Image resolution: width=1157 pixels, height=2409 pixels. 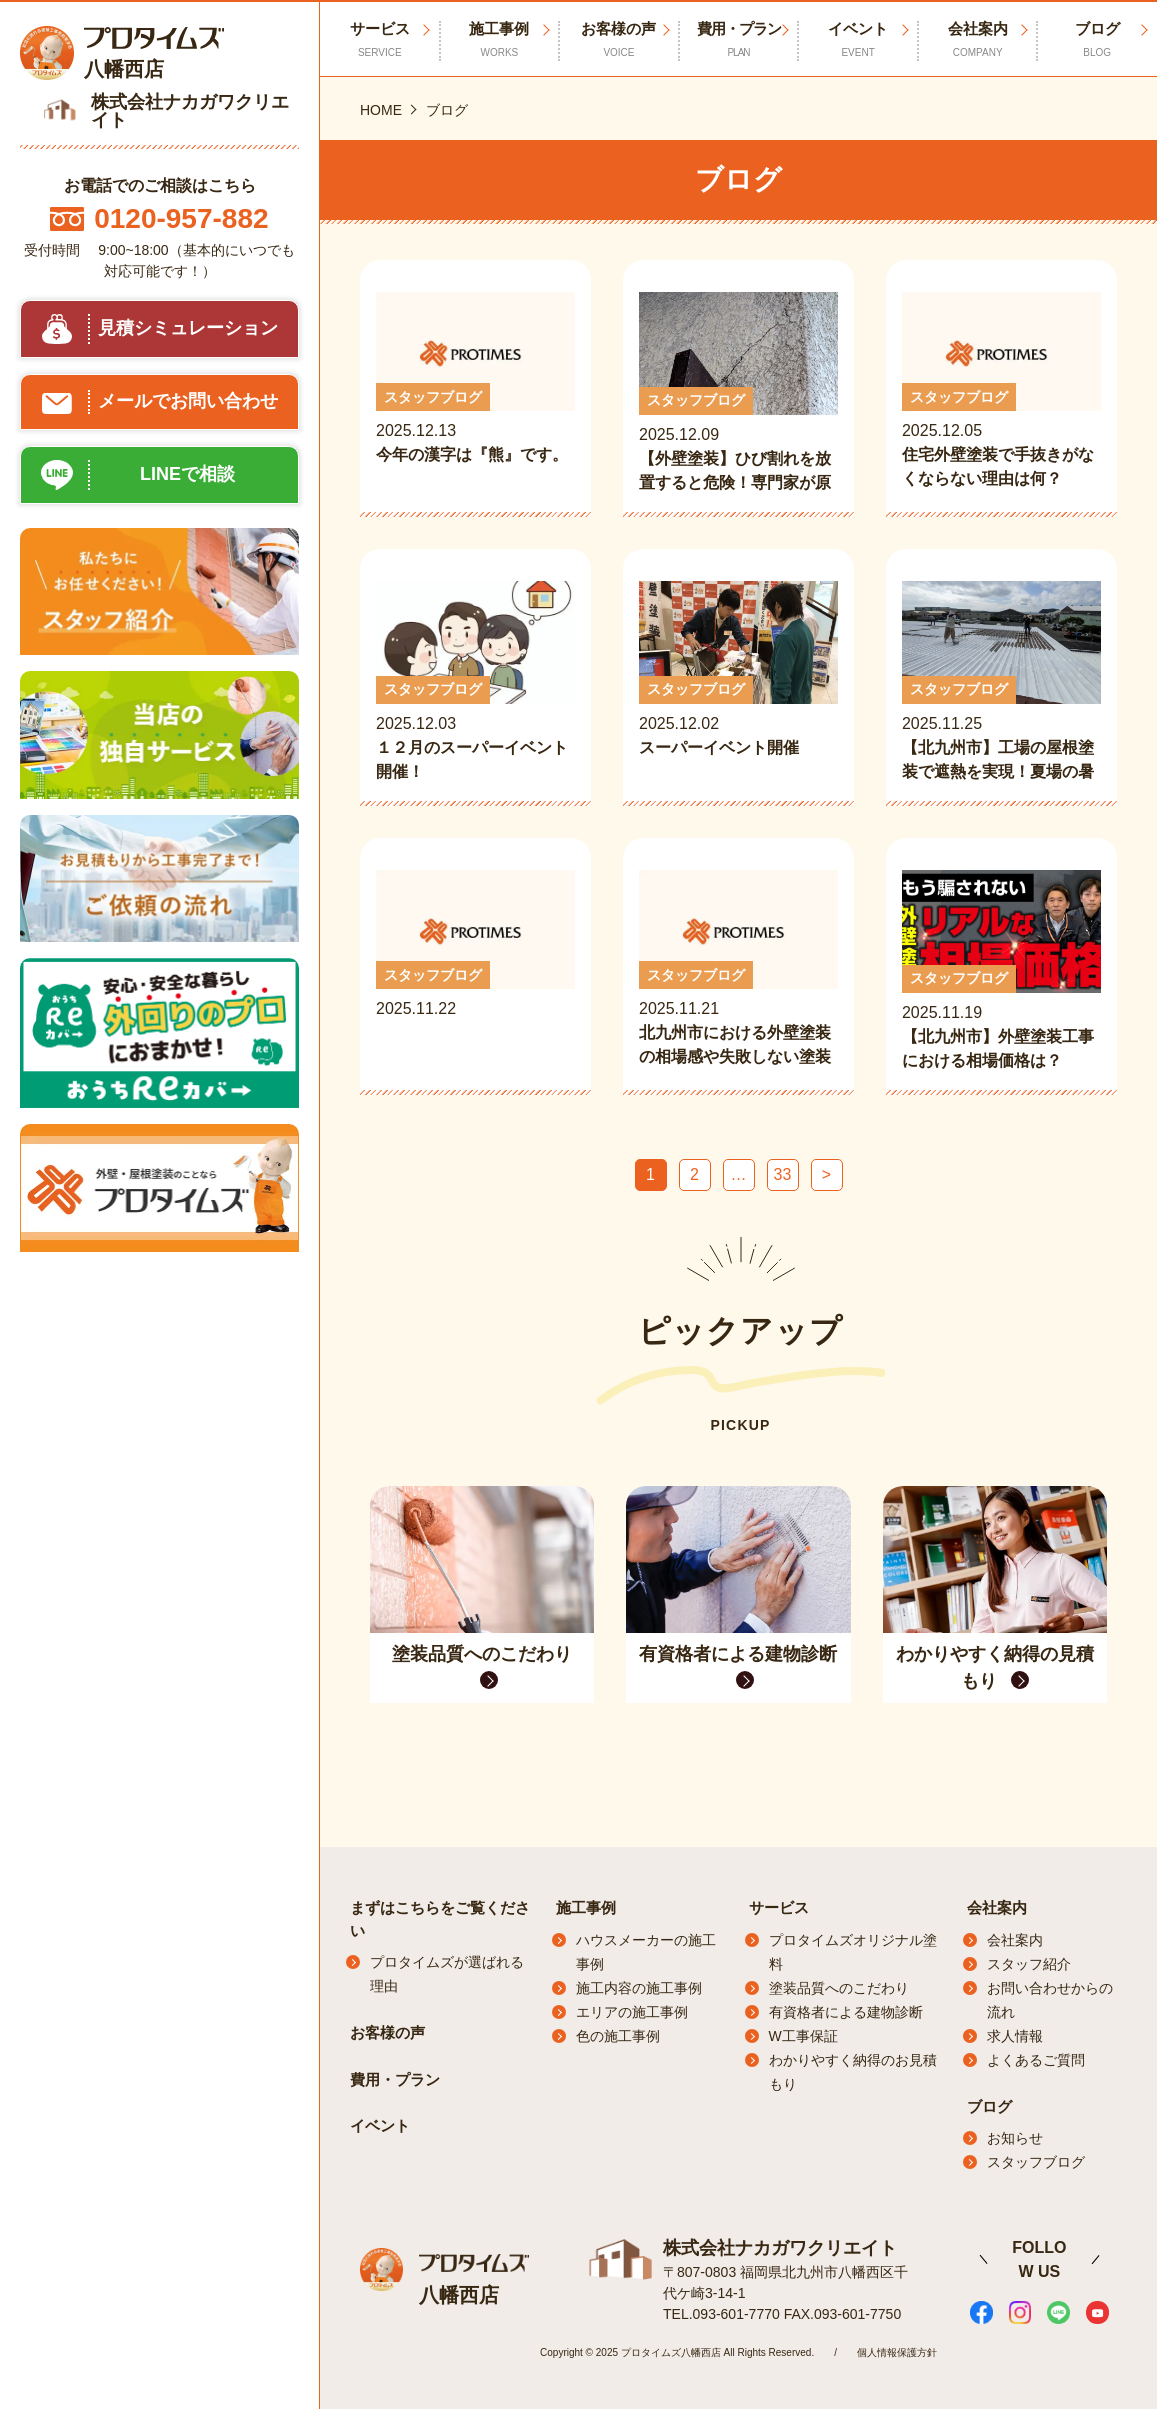 What do you see at coordinates (1001, 971) in the screenshot?
I see `2025.11.19` at bounding box center [1001, 971].